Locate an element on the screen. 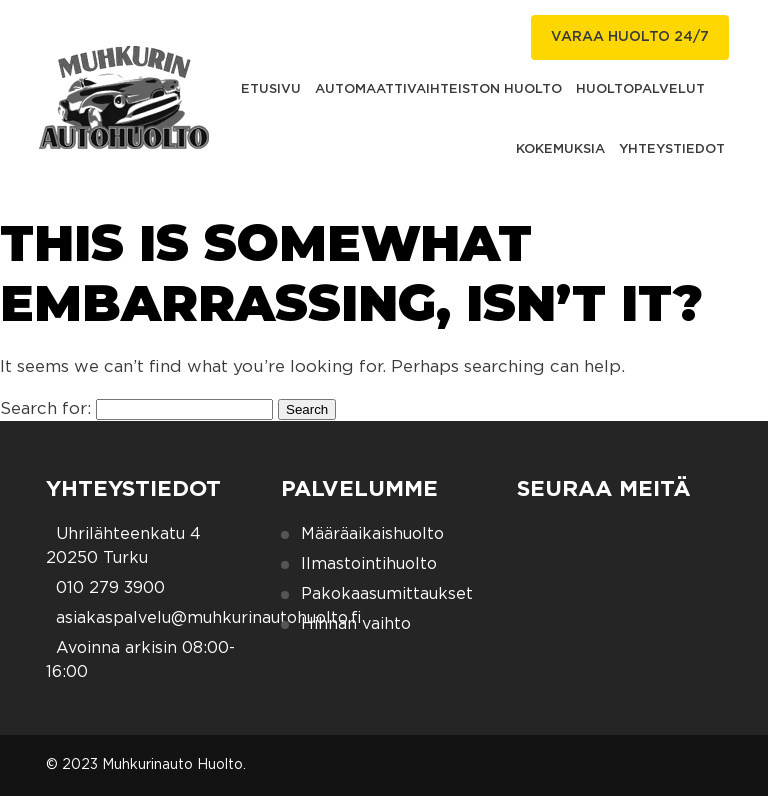 The width and height of the screenshot is (768, 796). Kokemuksia is located at coordinates (560, 149).